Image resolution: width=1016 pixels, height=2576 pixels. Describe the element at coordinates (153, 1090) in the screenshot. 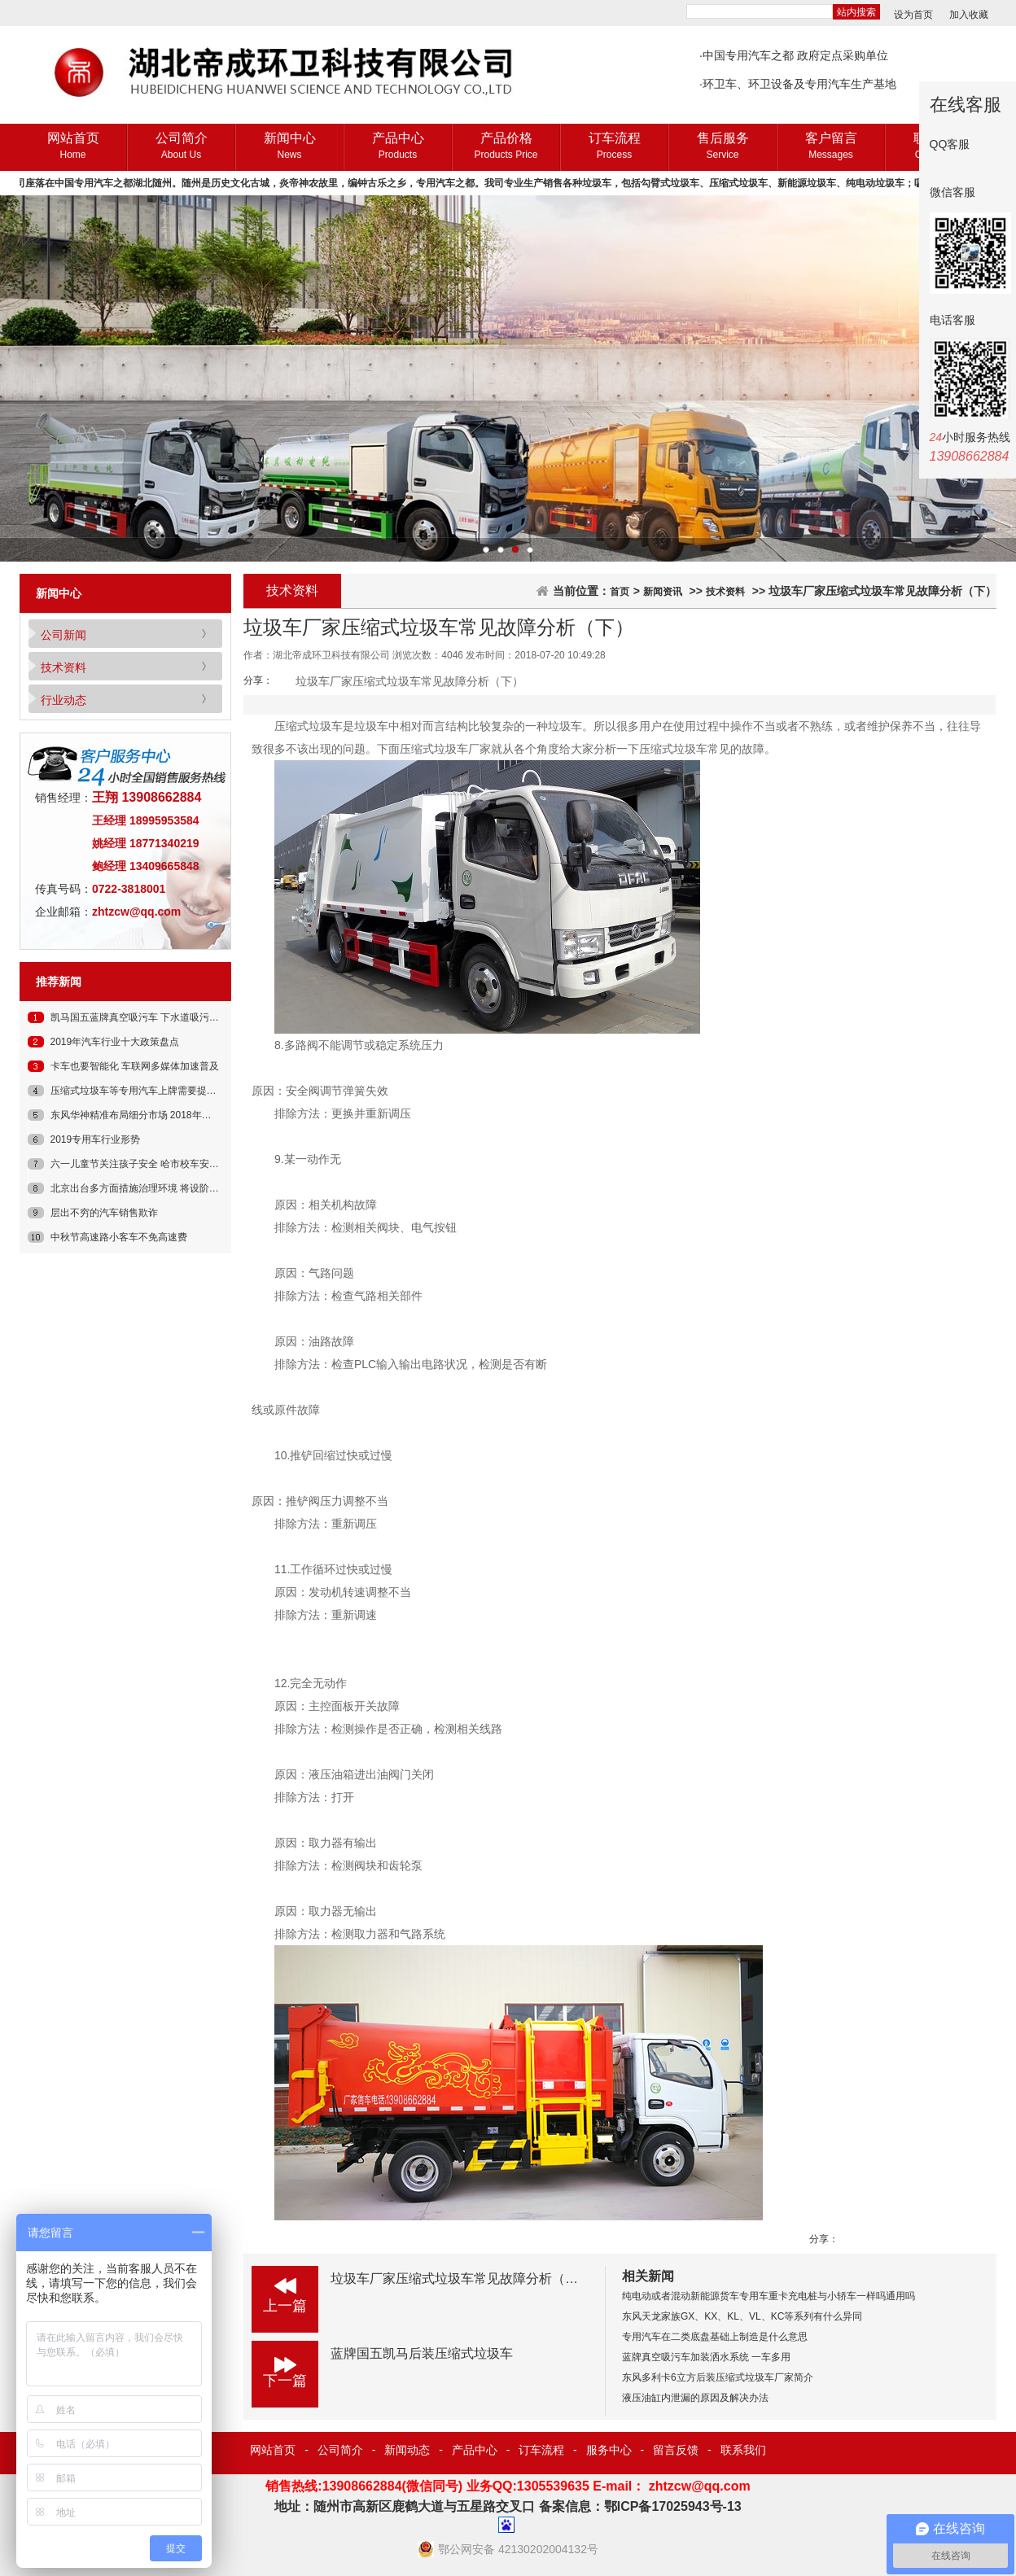

I see `压缩式垃圾车等专用汽车上牌需要提供哪些资料` at that location.